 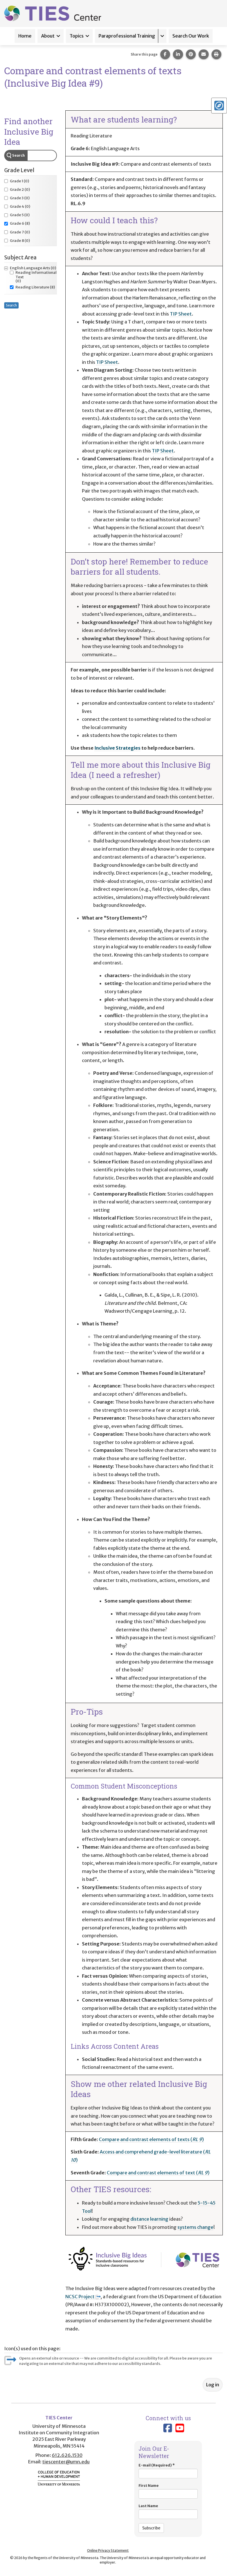 I want to click on First Name, so click(x=168, y=2491).